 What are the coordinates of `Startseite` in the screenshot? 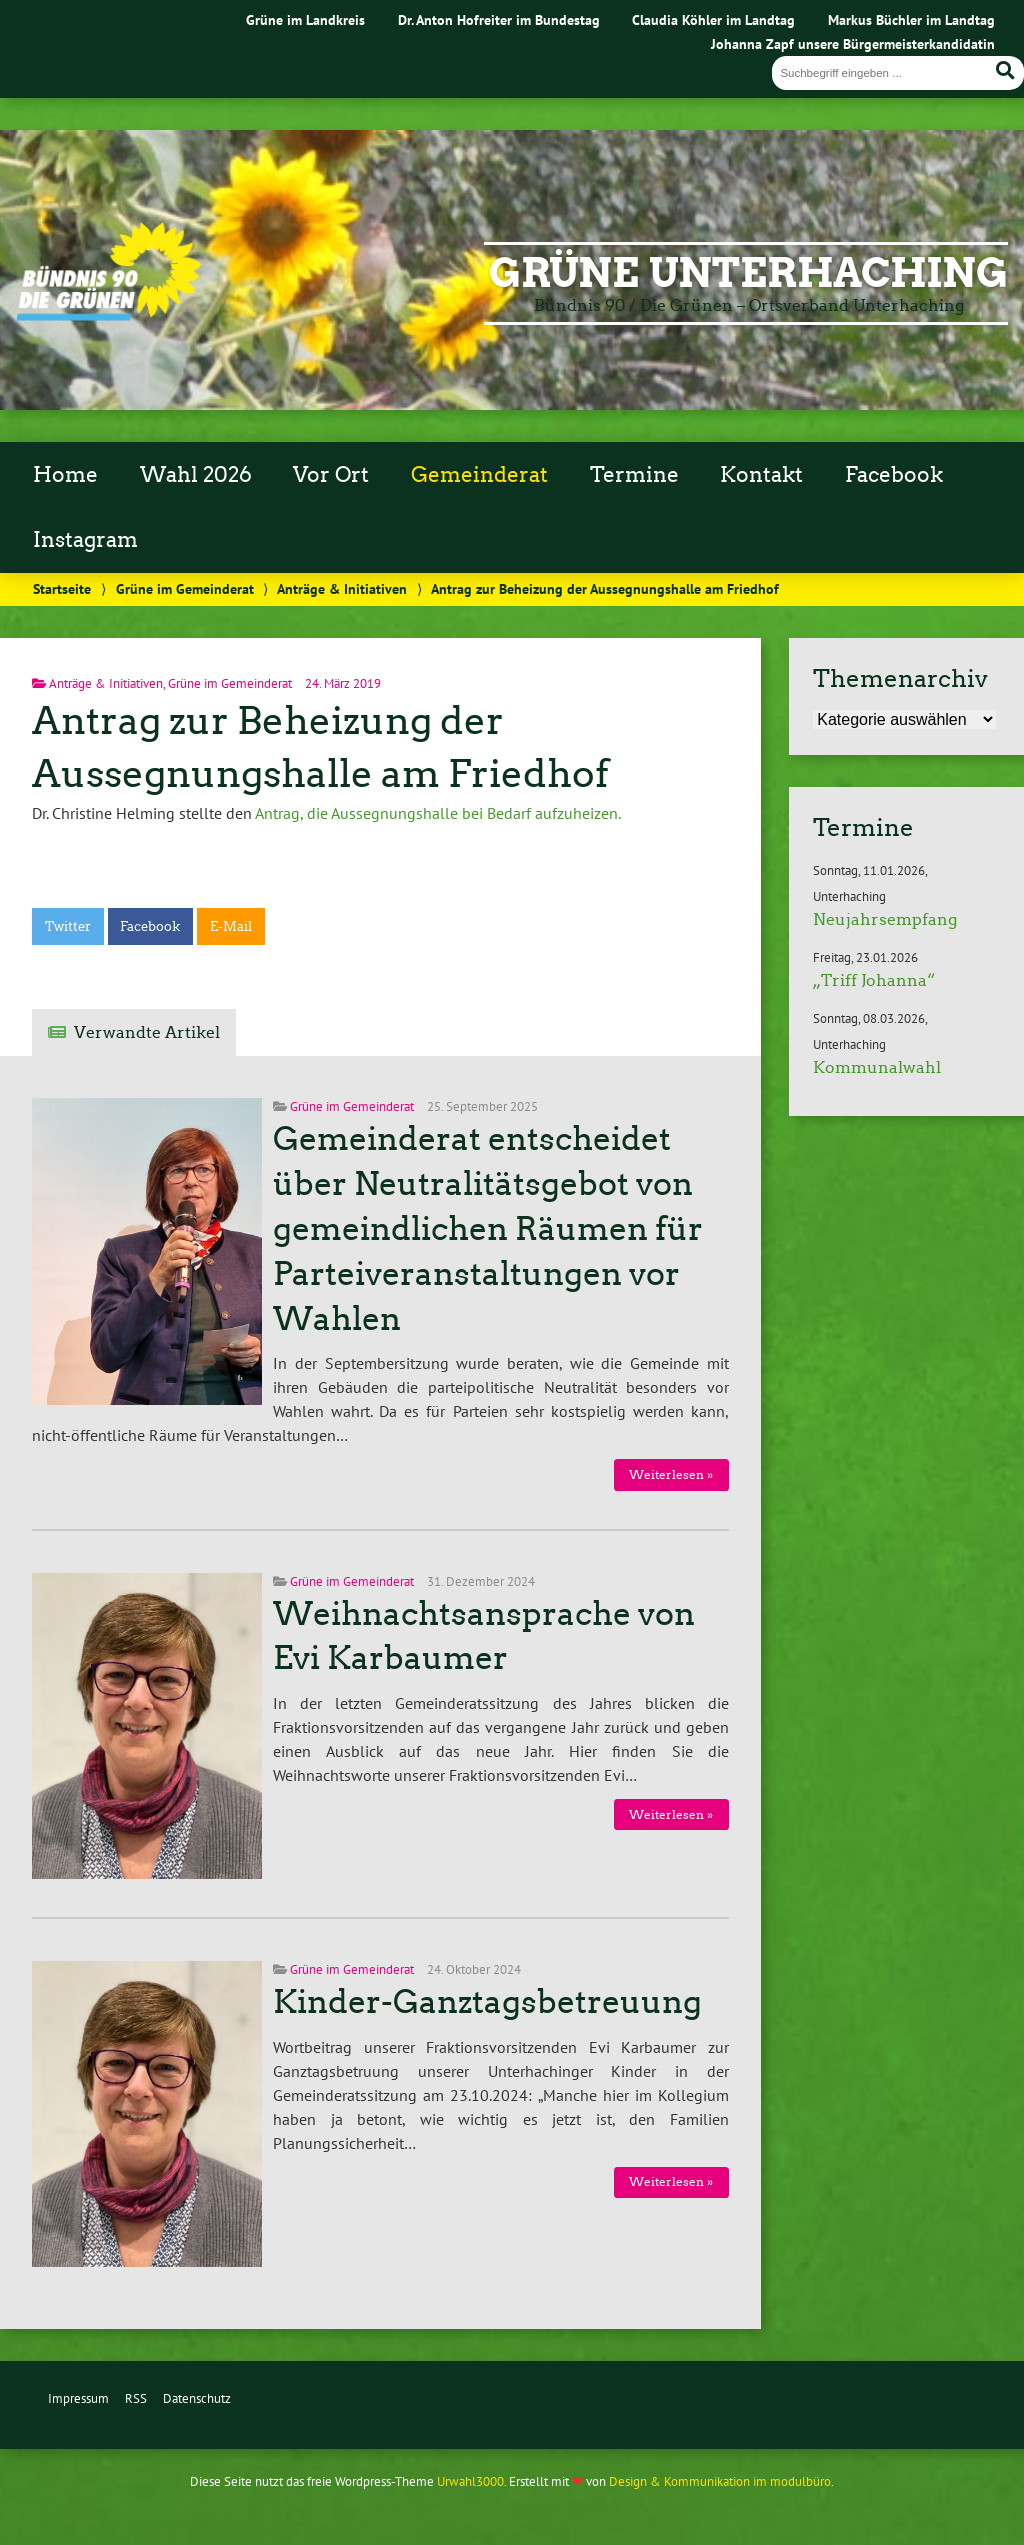 It's located at (62, 588).